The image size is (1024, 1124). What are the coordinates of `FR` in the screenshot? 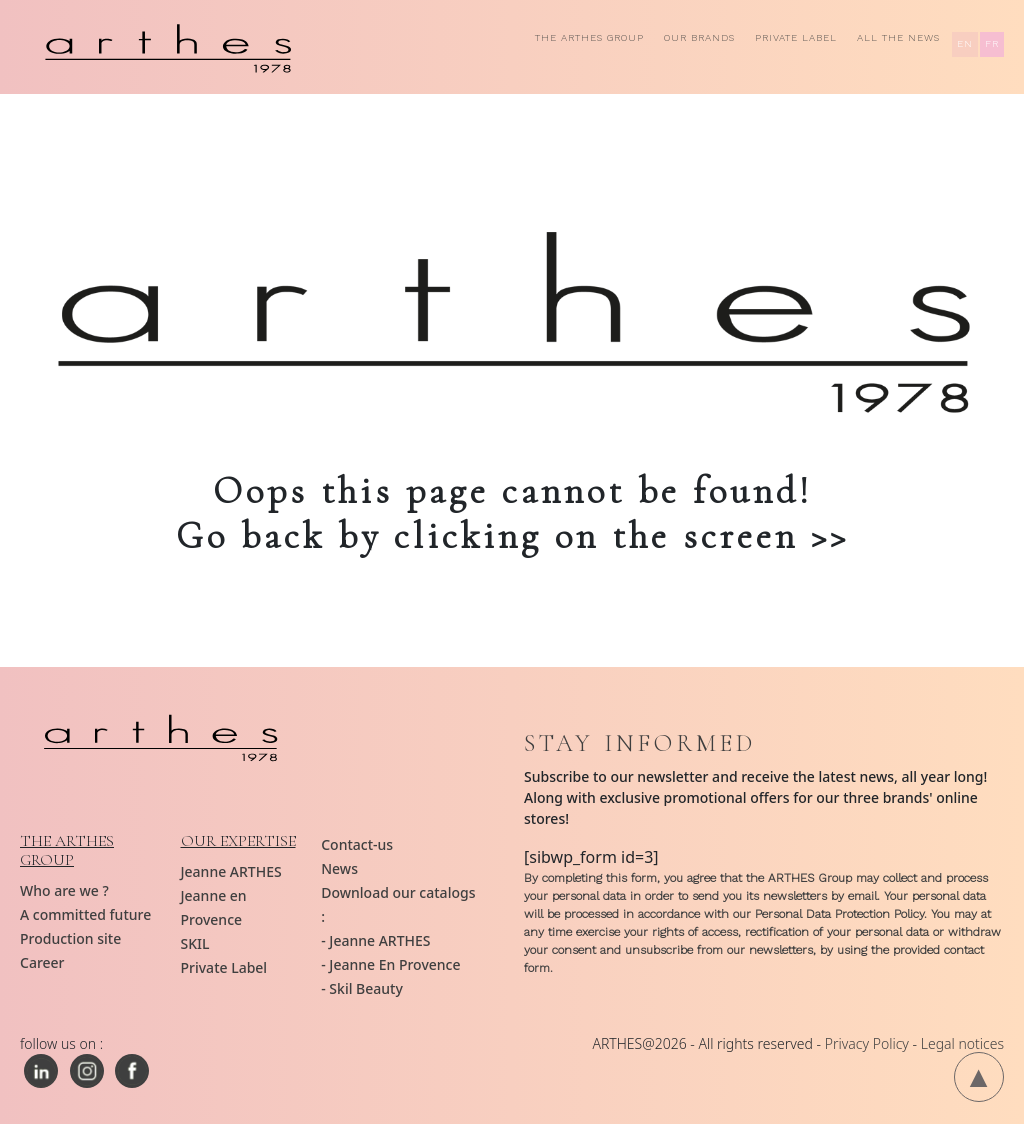 It's located at (992, 43).